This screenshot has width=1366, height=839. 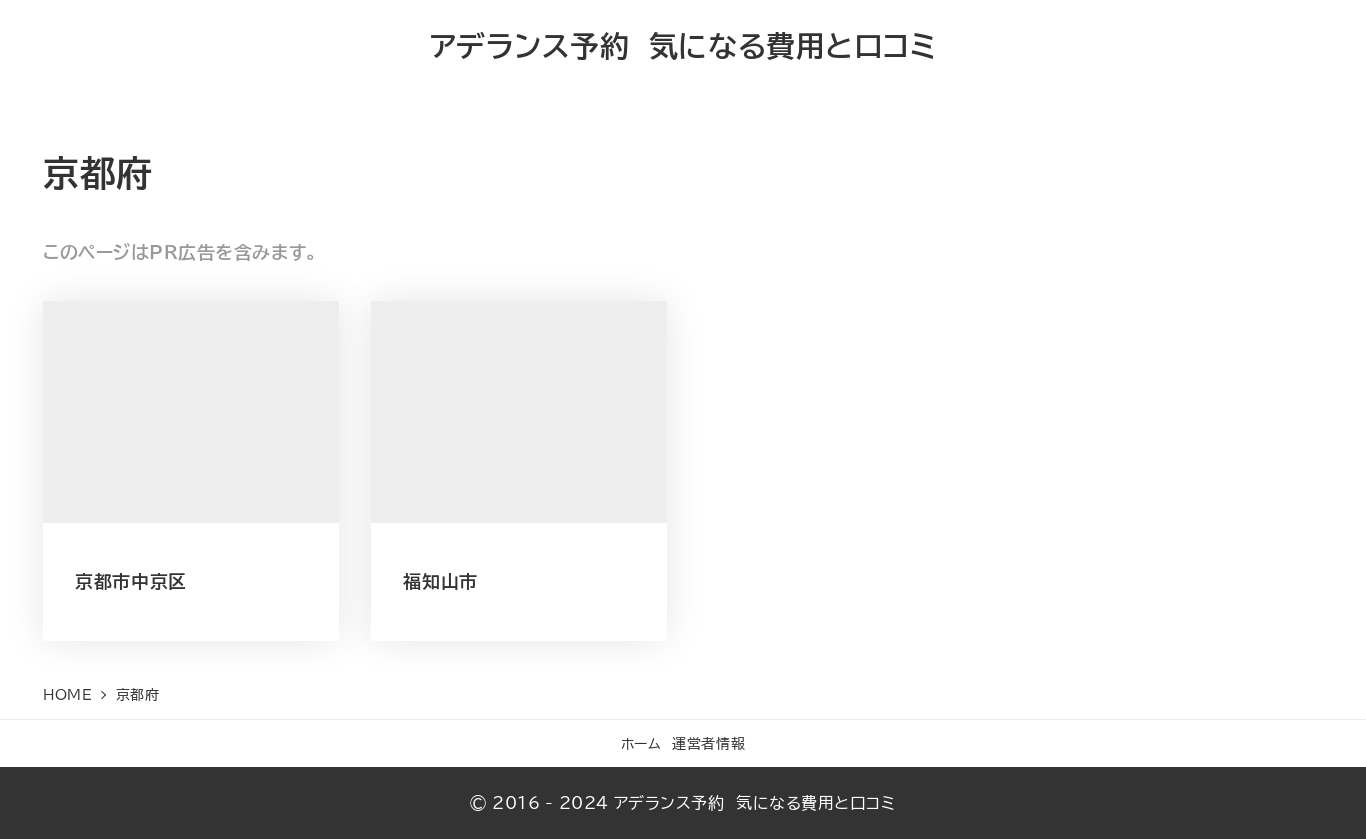 I want to click on アデランス予約 気になる費用と口コミ, so click(x=683, y=46).